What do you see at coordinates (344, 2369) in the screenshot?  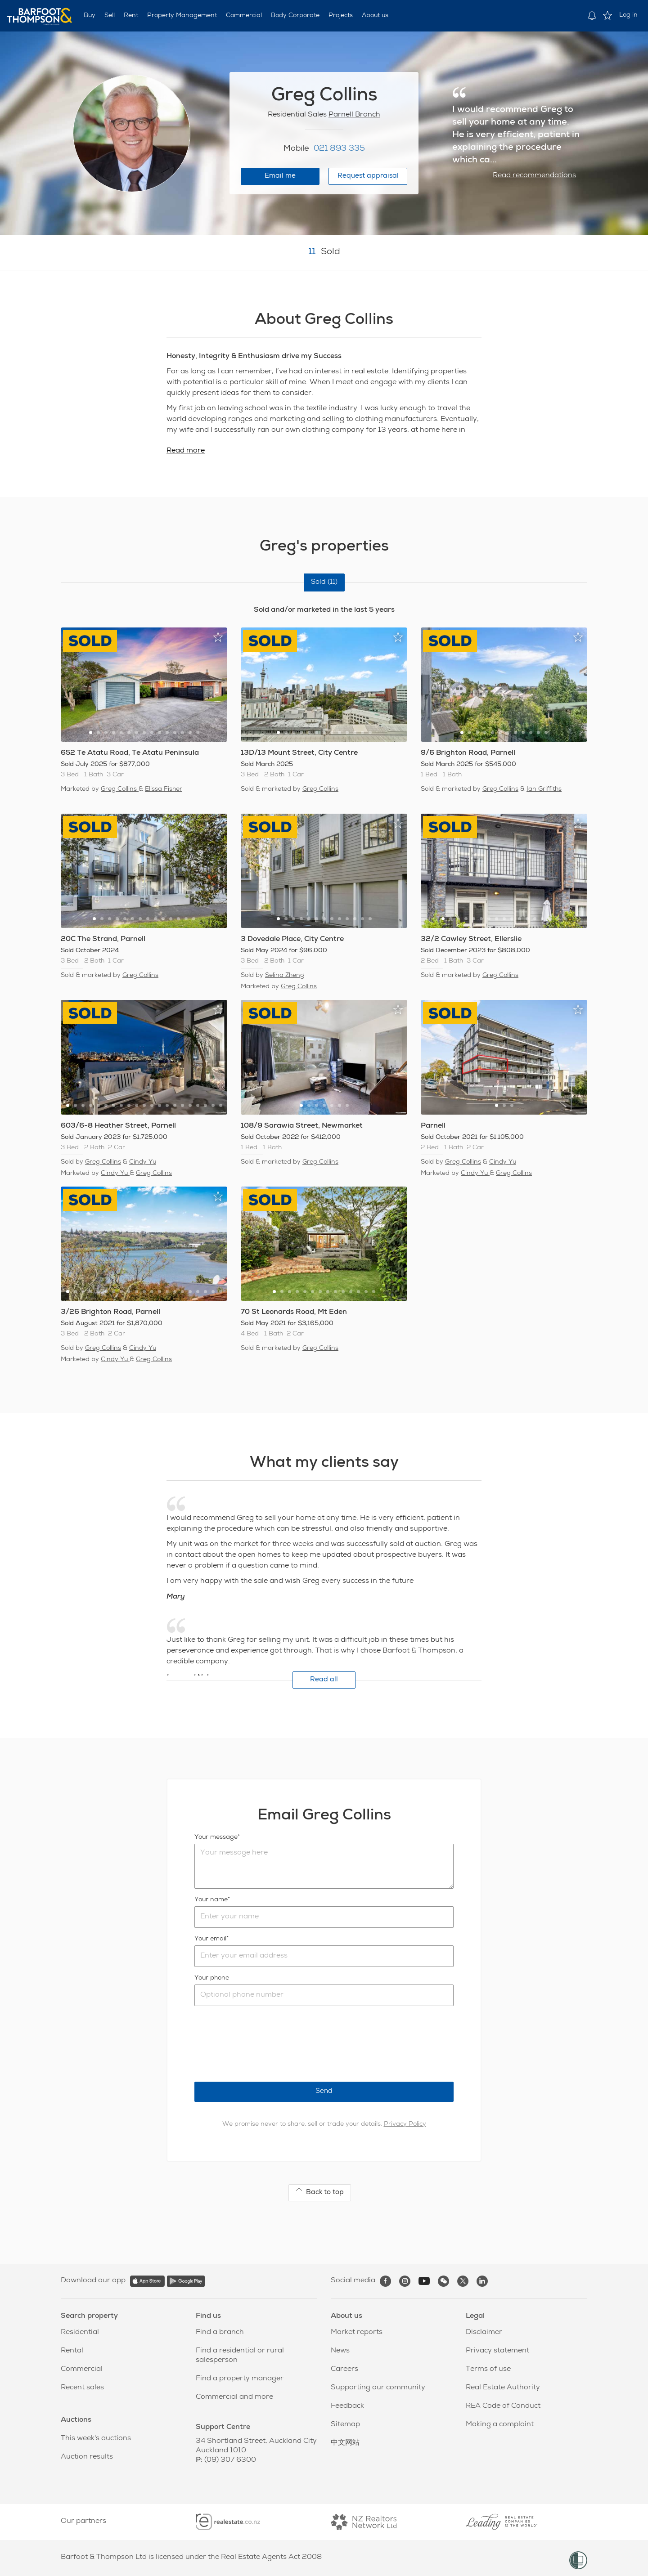 I see `Careers` at bounding box center [344, 2369].